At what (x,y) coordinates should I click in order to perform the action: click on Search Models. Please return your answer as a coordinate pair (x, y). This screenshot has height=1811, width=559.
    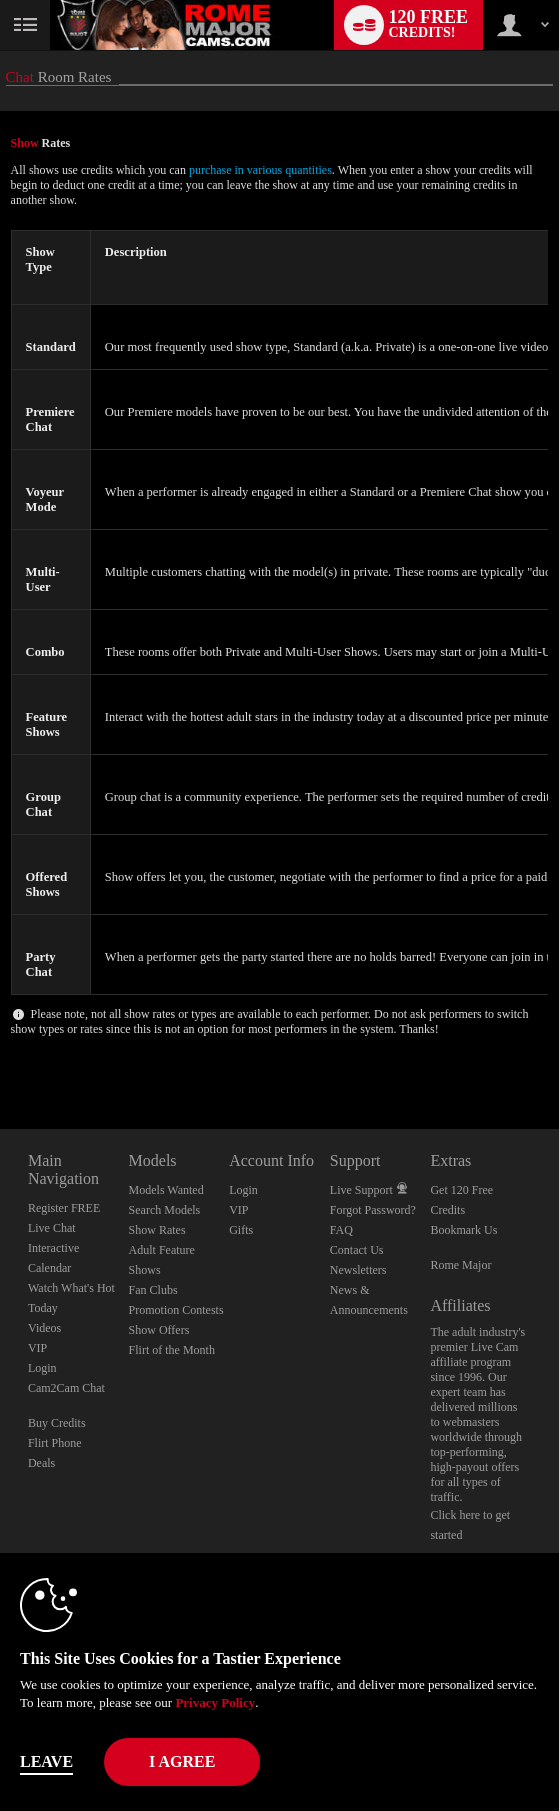
    Looking at the image, I should click on (165, 1210).